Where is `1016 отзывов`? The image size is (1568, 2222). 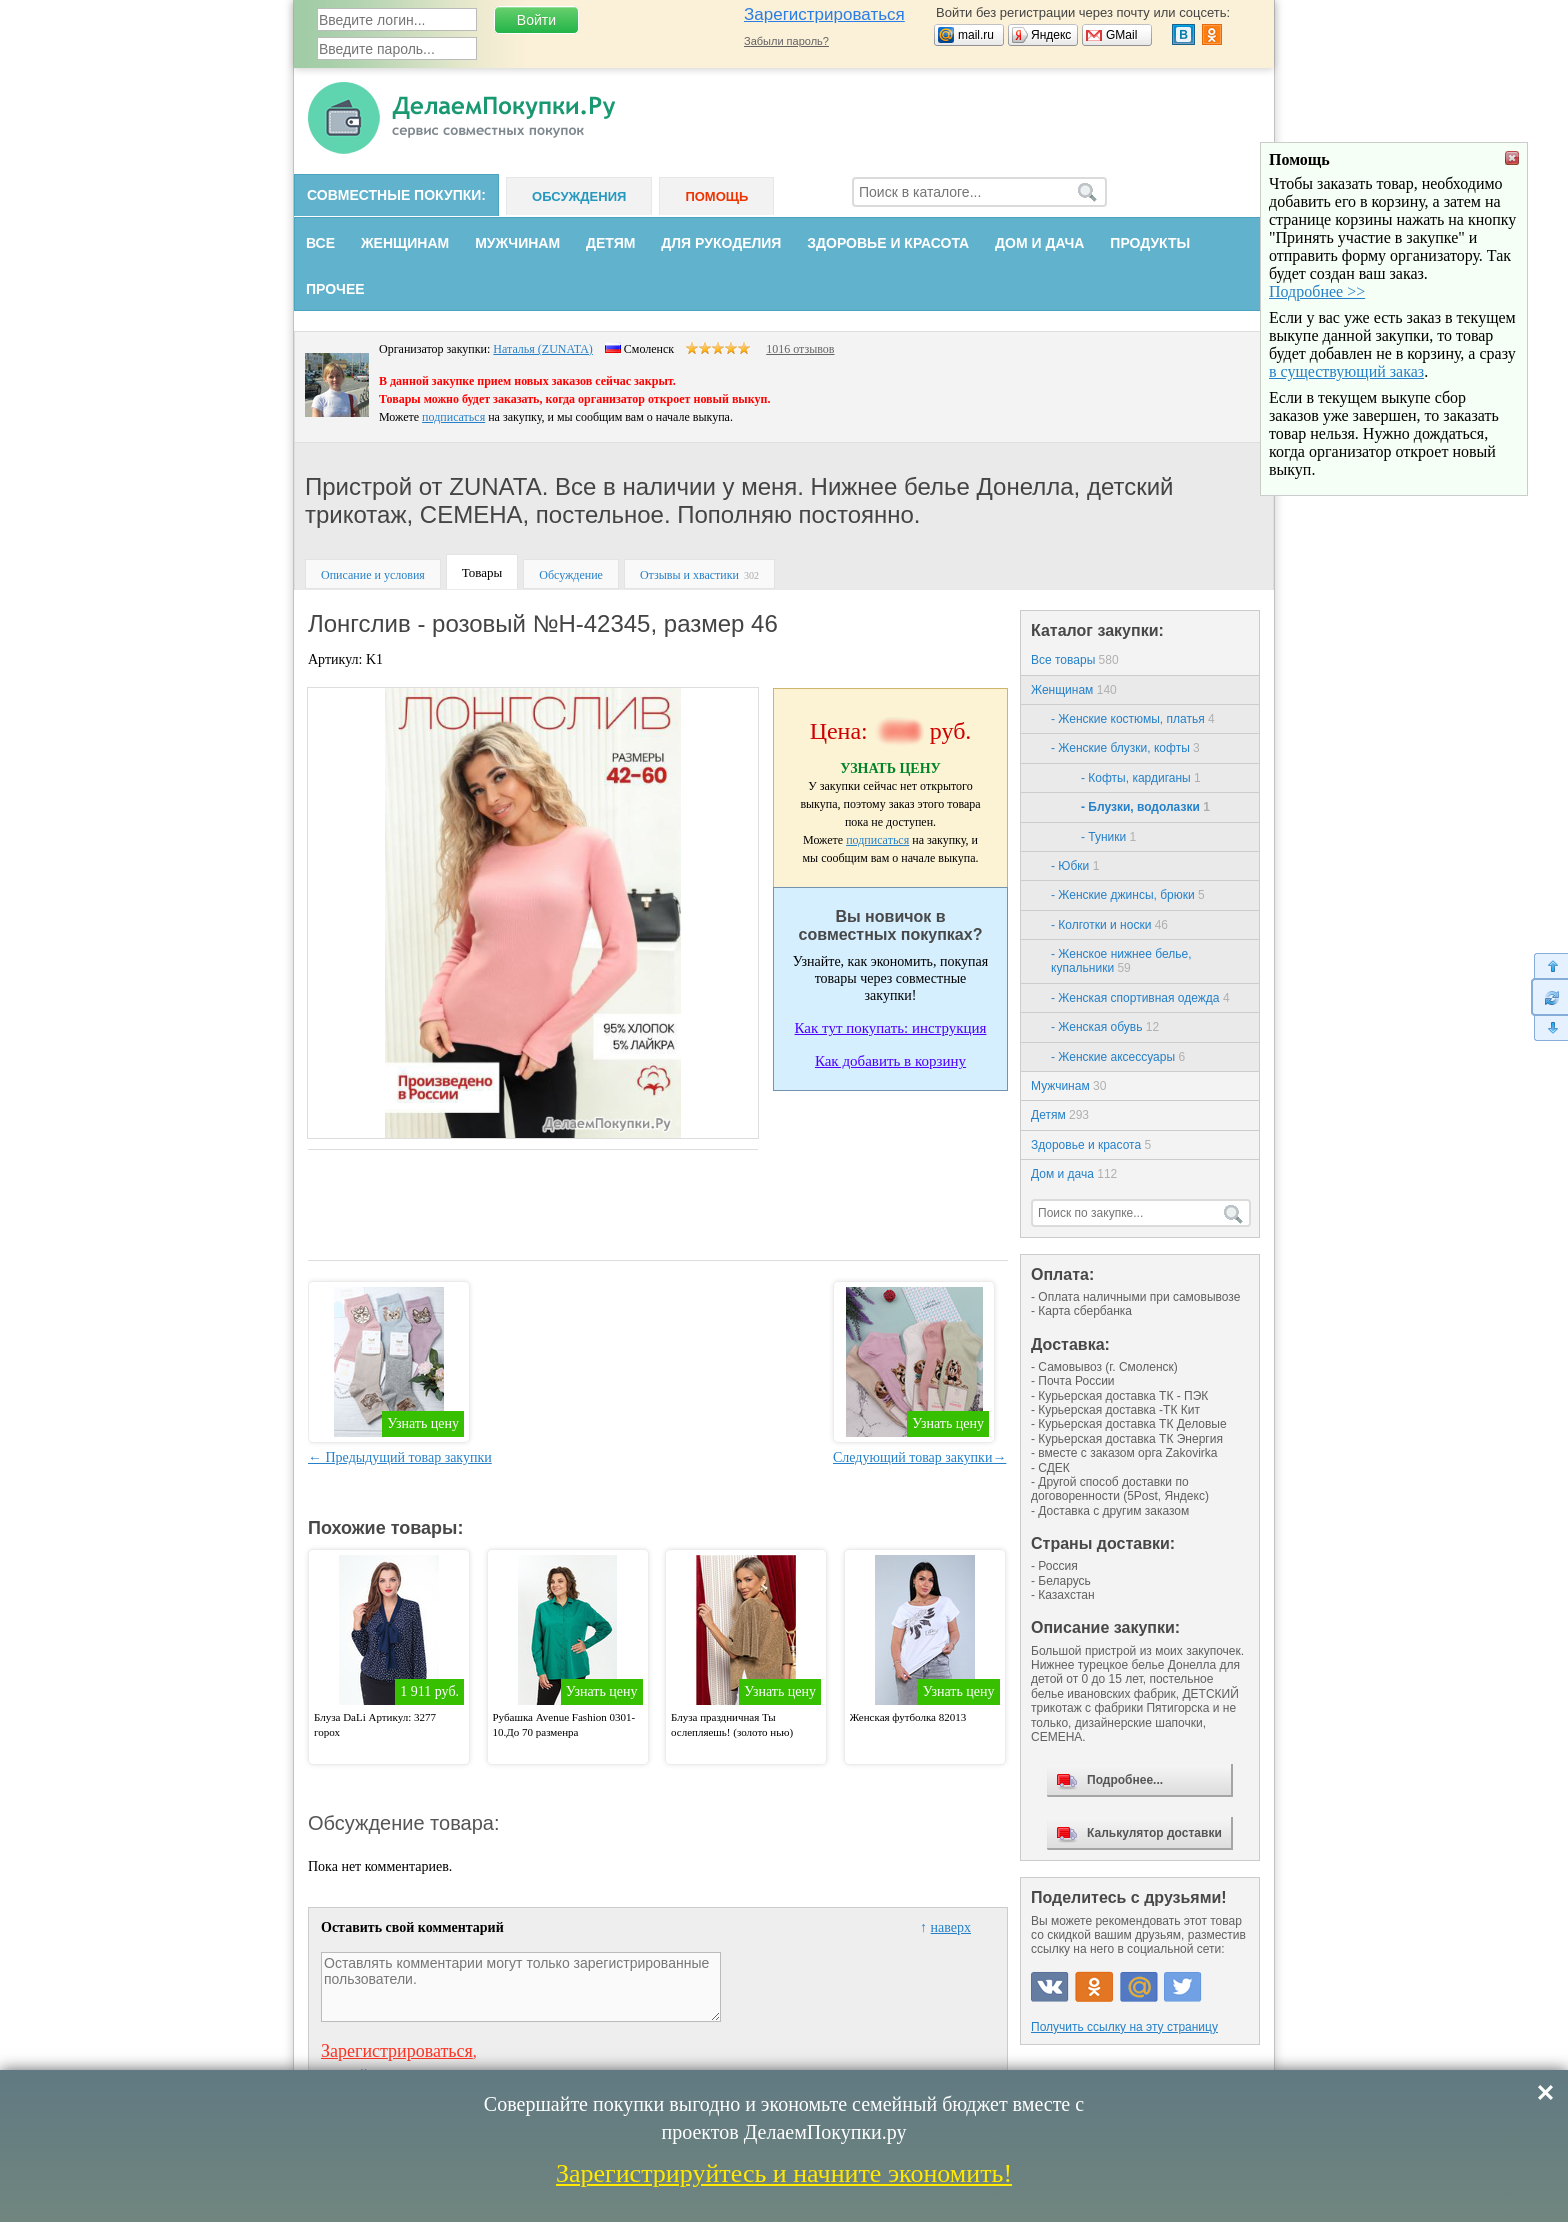 1016 отзывов is located at coordinates (800, 349).